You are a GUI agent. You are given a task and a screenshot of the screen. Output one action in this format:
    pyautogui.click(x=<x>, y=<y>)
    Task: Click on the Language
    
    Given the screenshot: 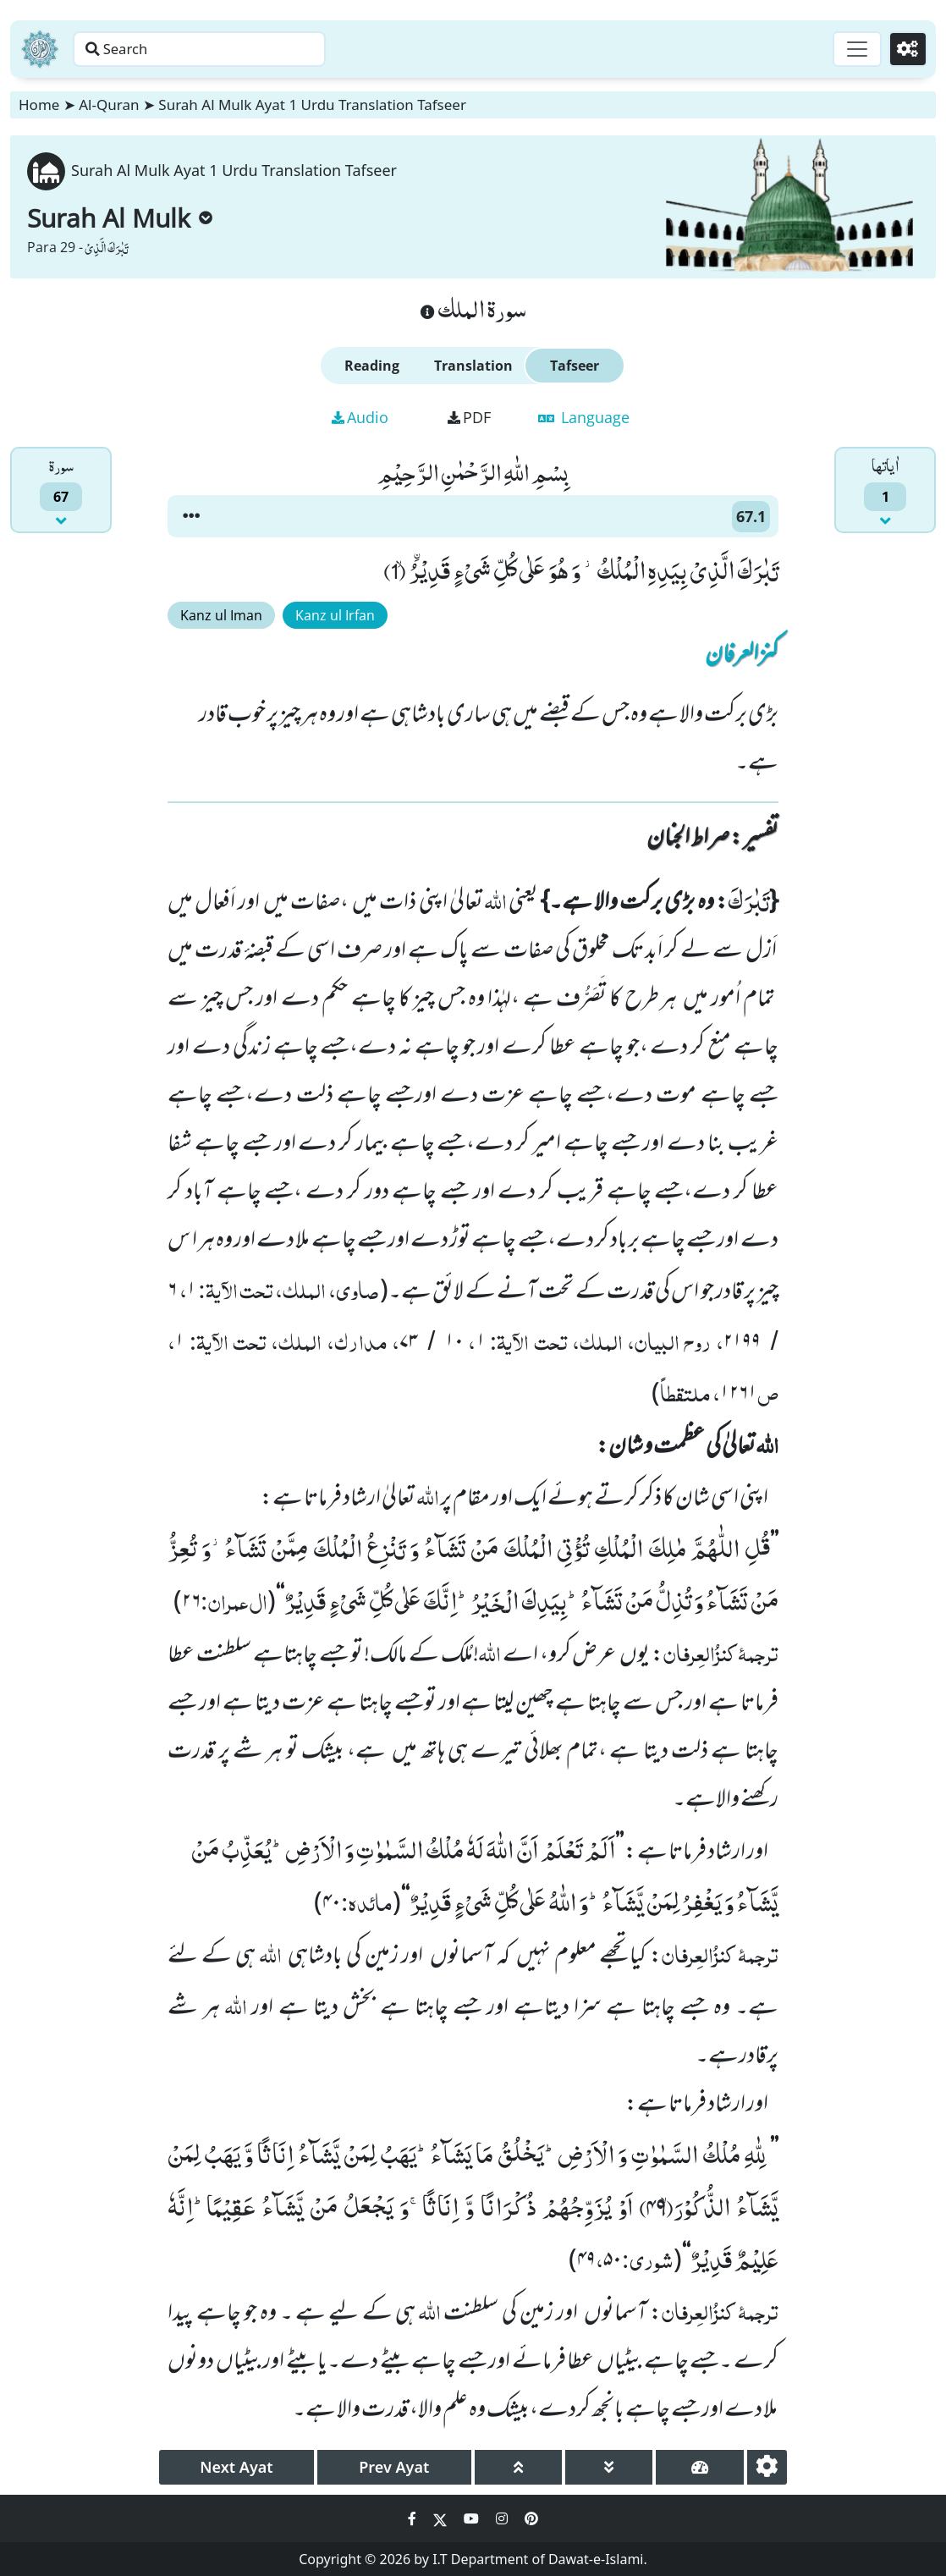 What is the action you would take?
    pyautogui.click(x=584, y=417)
    